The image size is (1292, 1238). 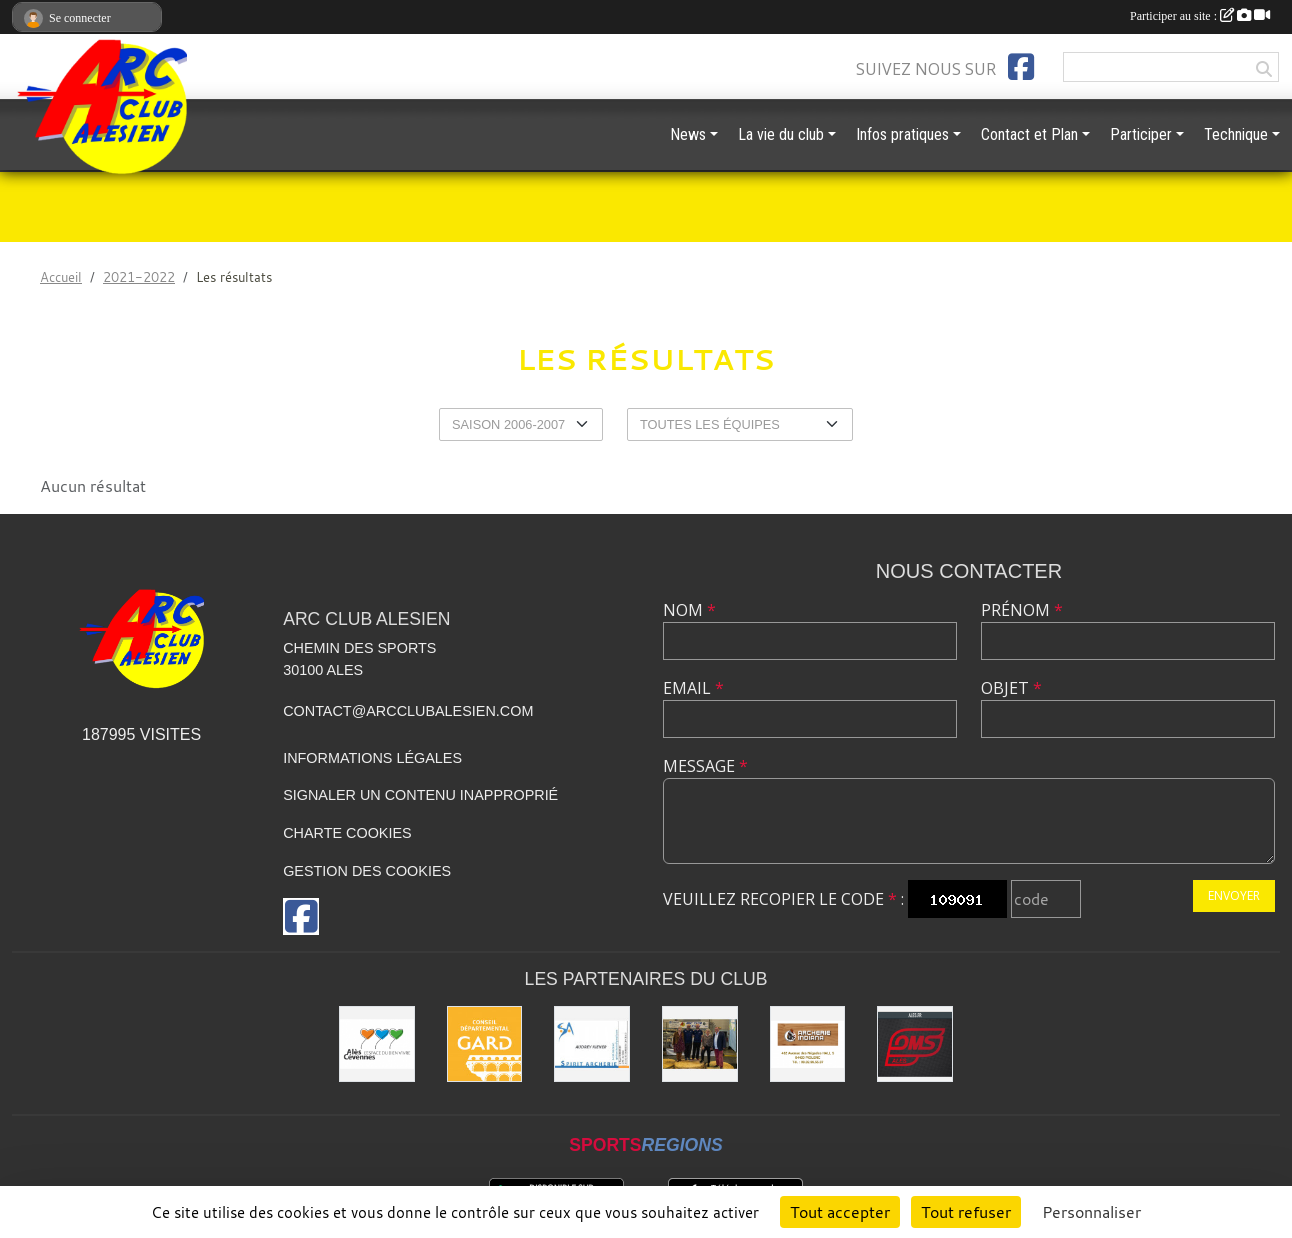 What do you see at coordinates (592, 1044) in the screenshot?
I see `[Spirit Archerie]` at bounding box center [592, 1044].